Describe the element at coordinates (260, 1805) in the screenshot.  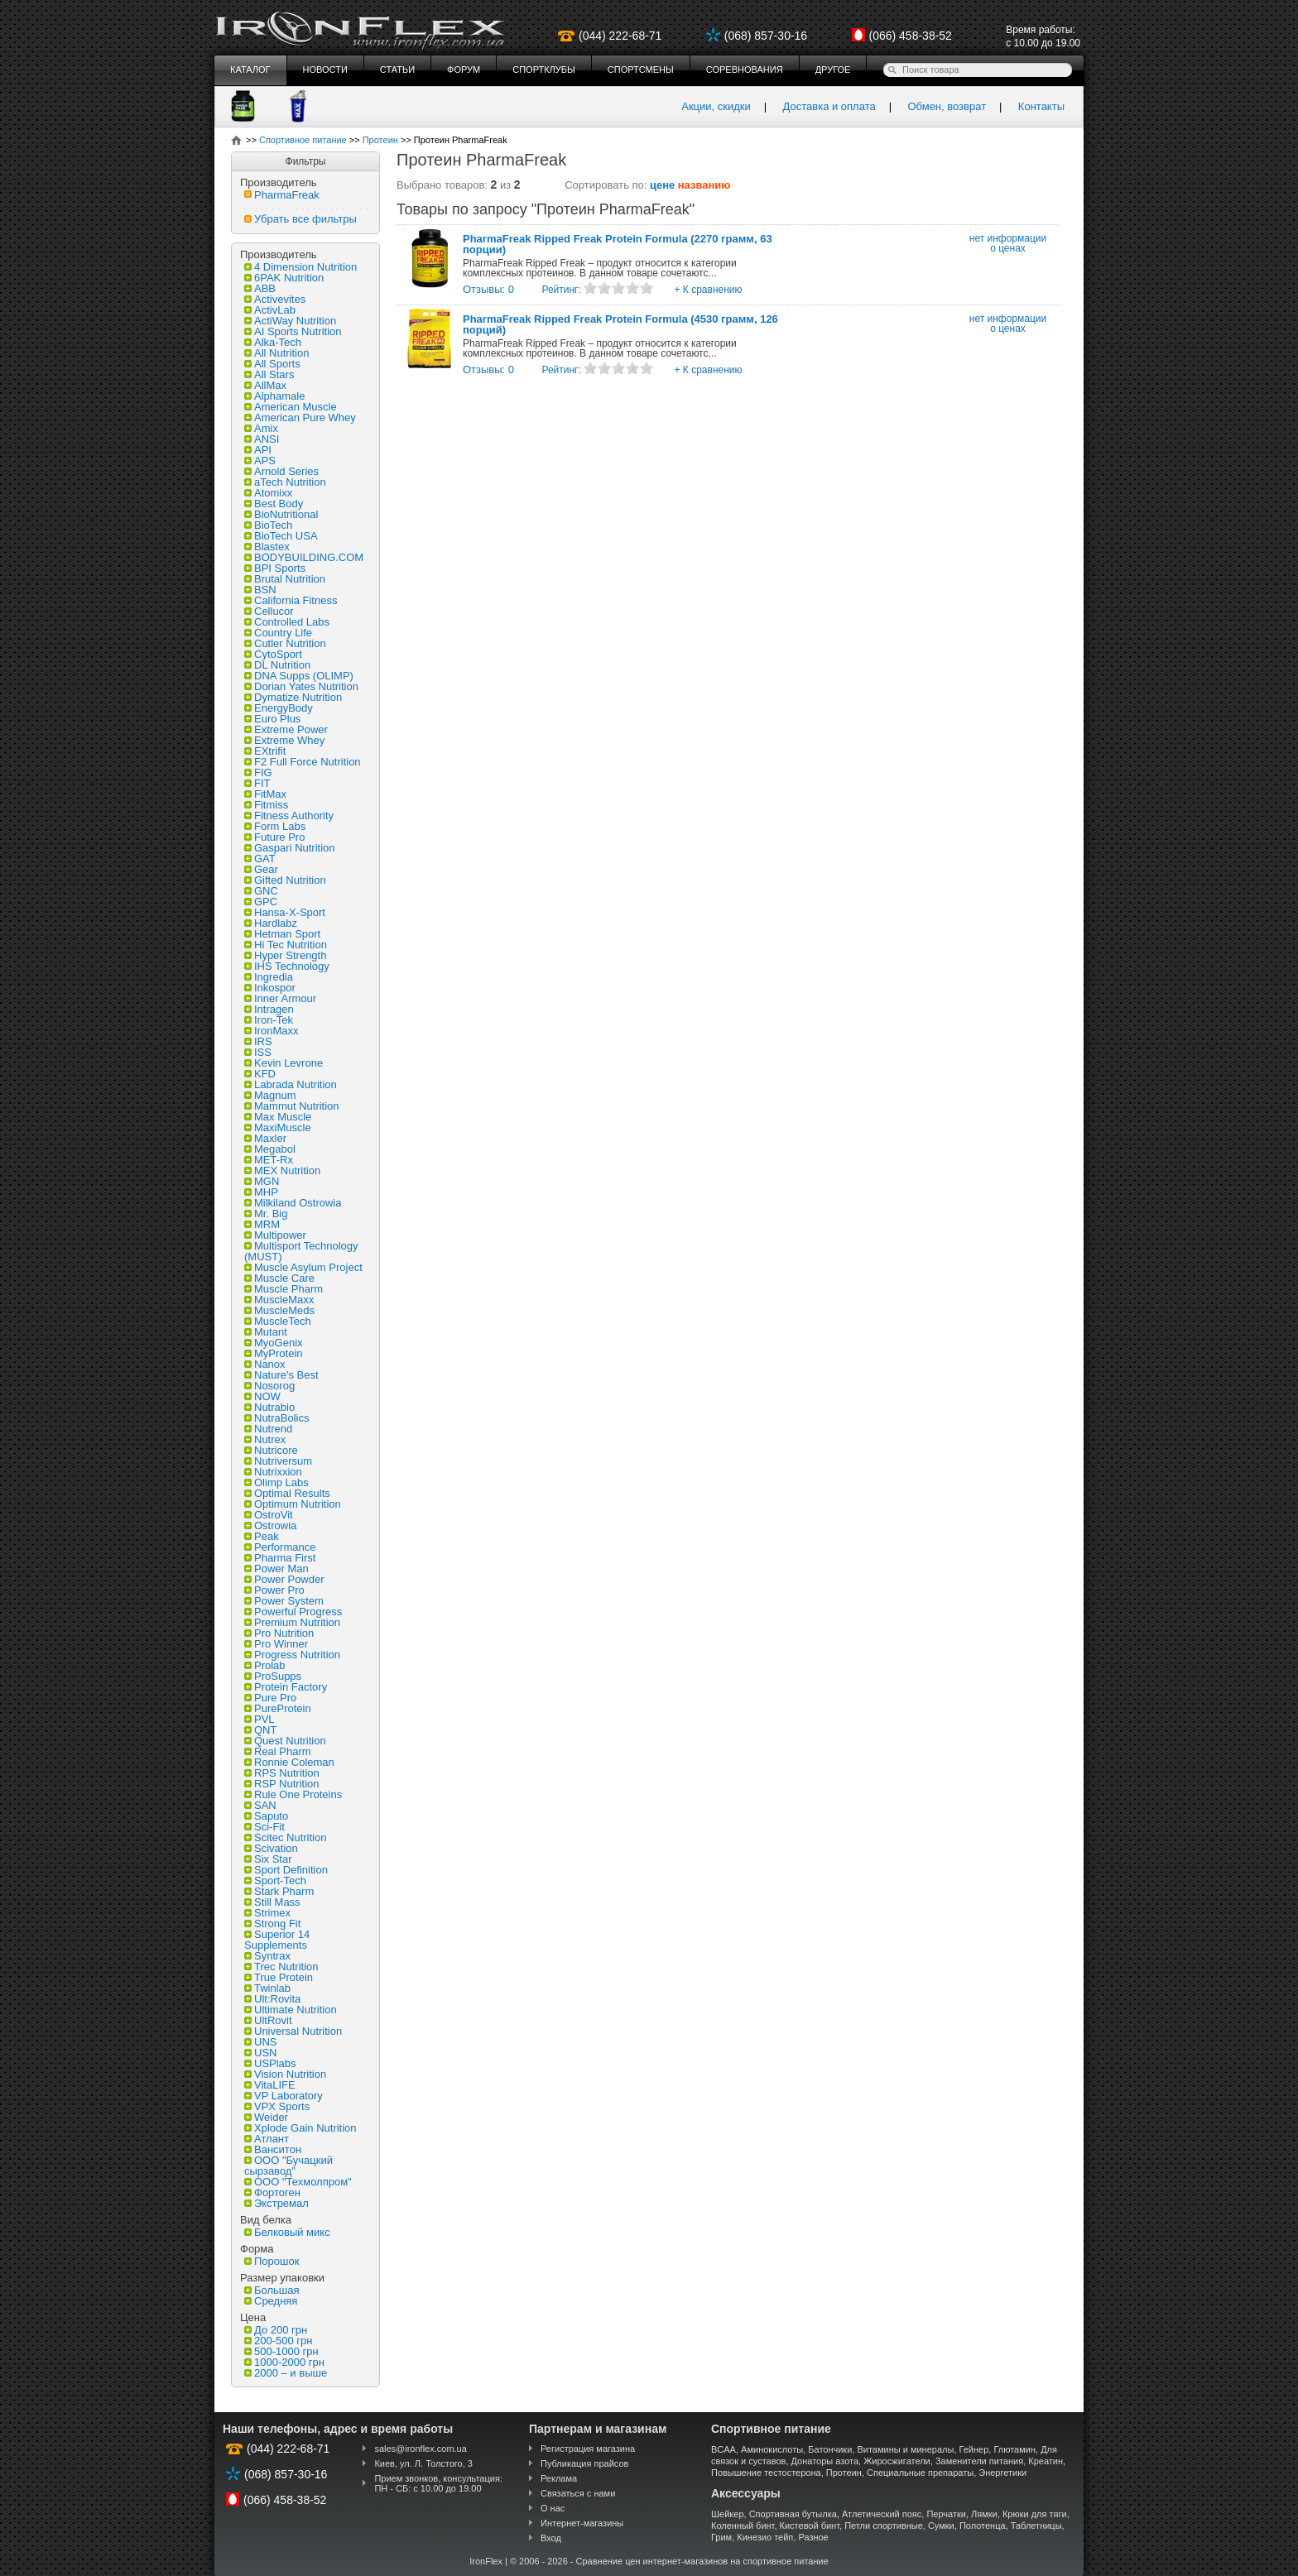
I see `SAN` at that location.